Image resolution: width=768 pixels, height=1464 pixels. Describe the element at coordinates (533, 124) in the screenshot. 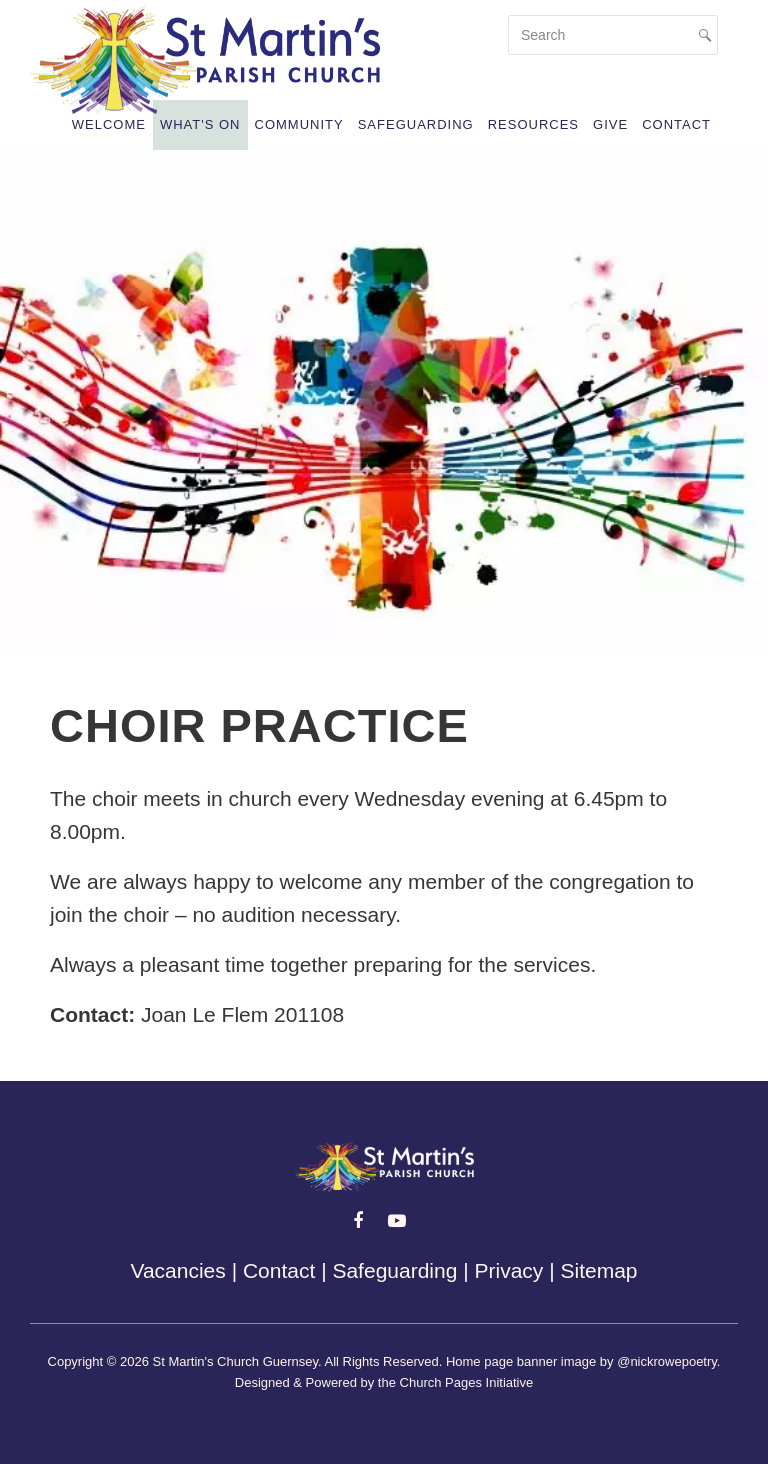

I see `Resources` at that location.